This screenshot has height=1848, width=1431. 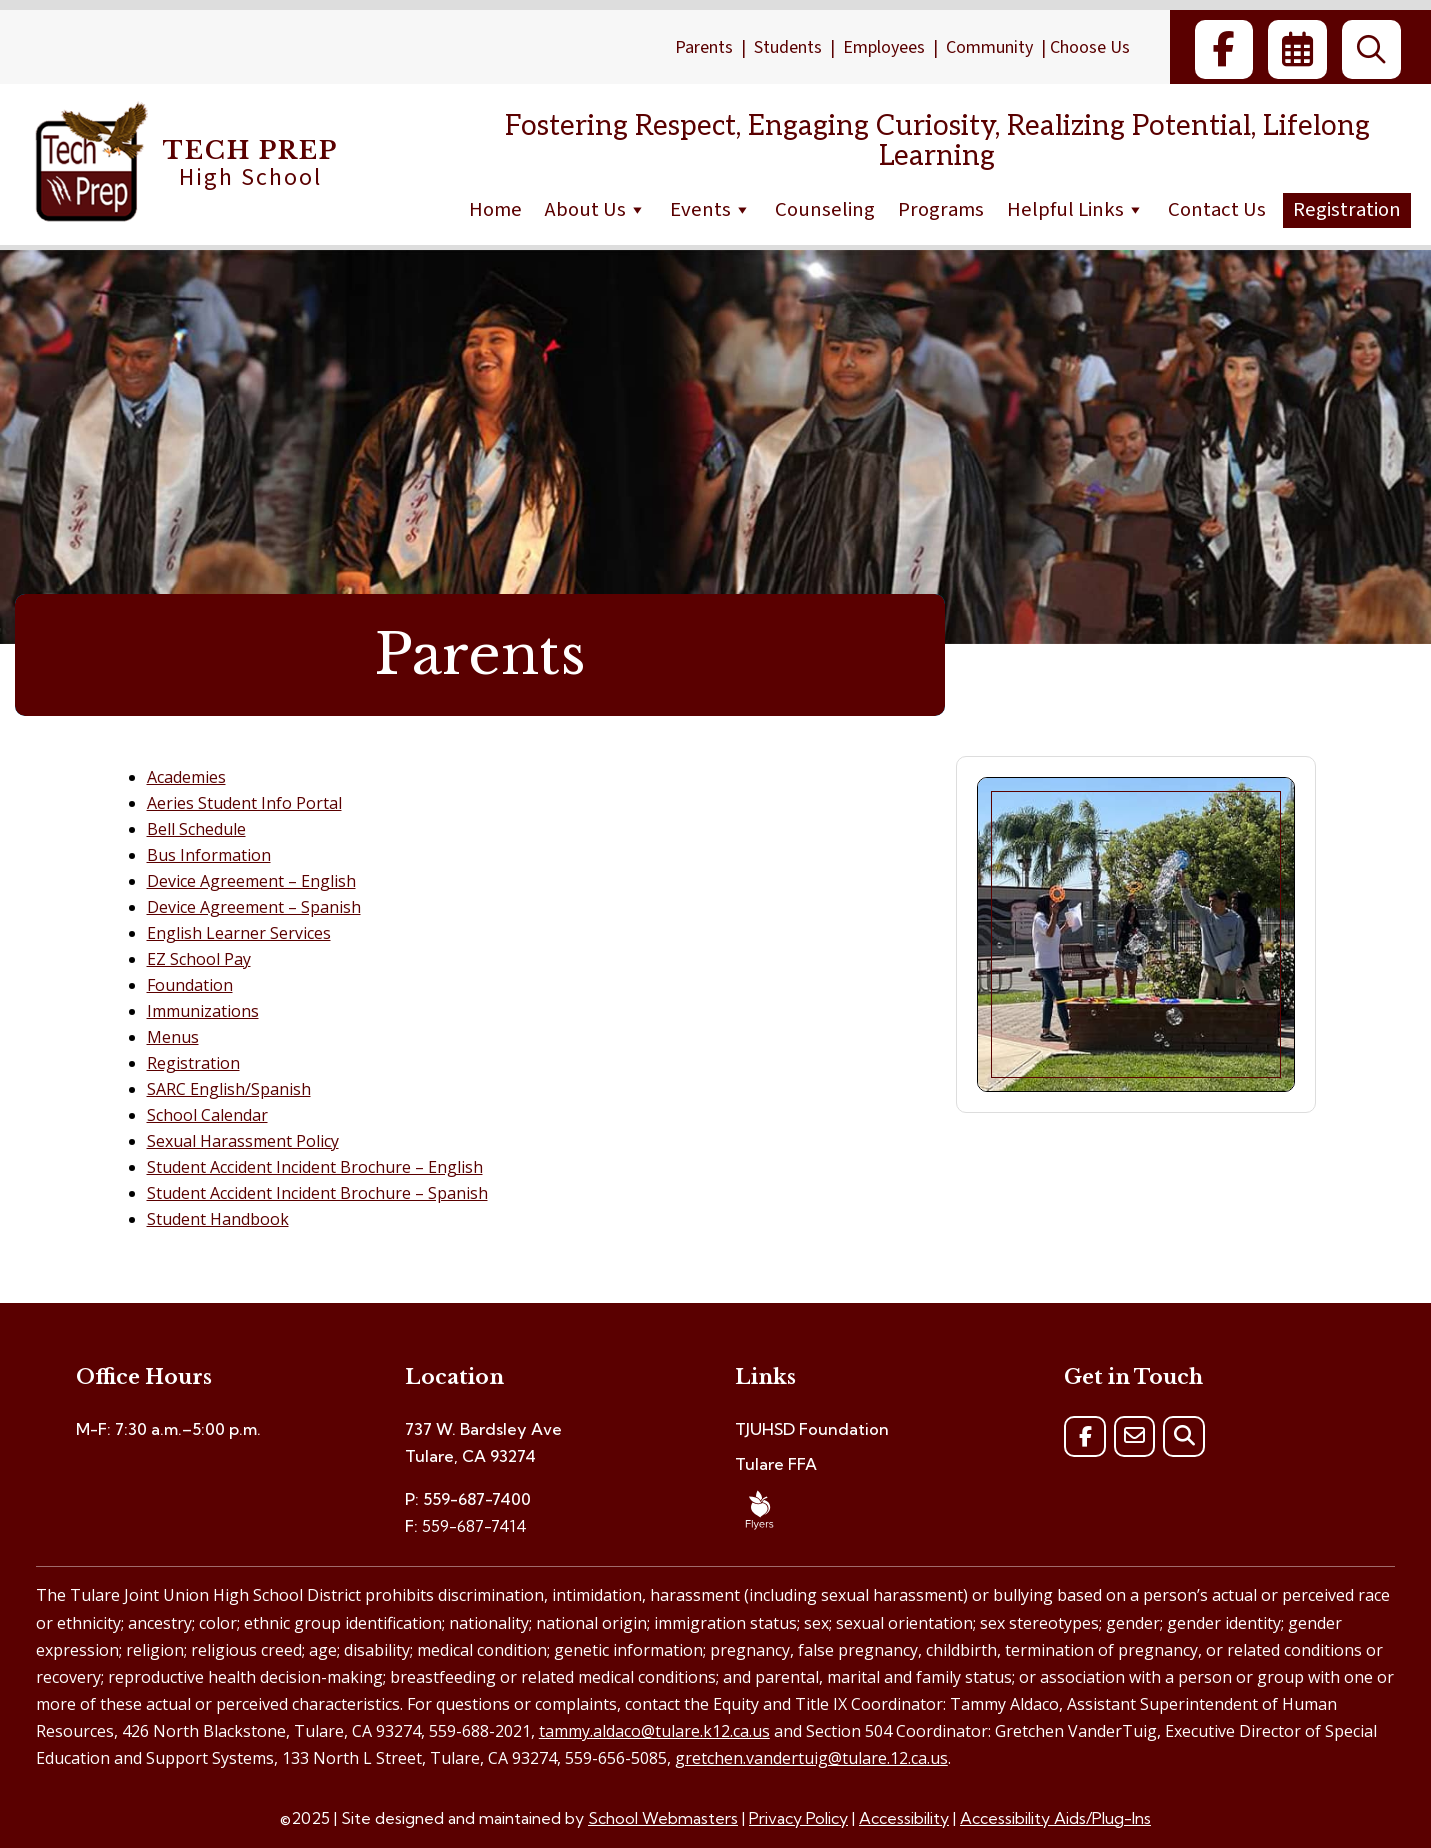 I want to click on Contact Us [link], so click(x=1217, y=209).